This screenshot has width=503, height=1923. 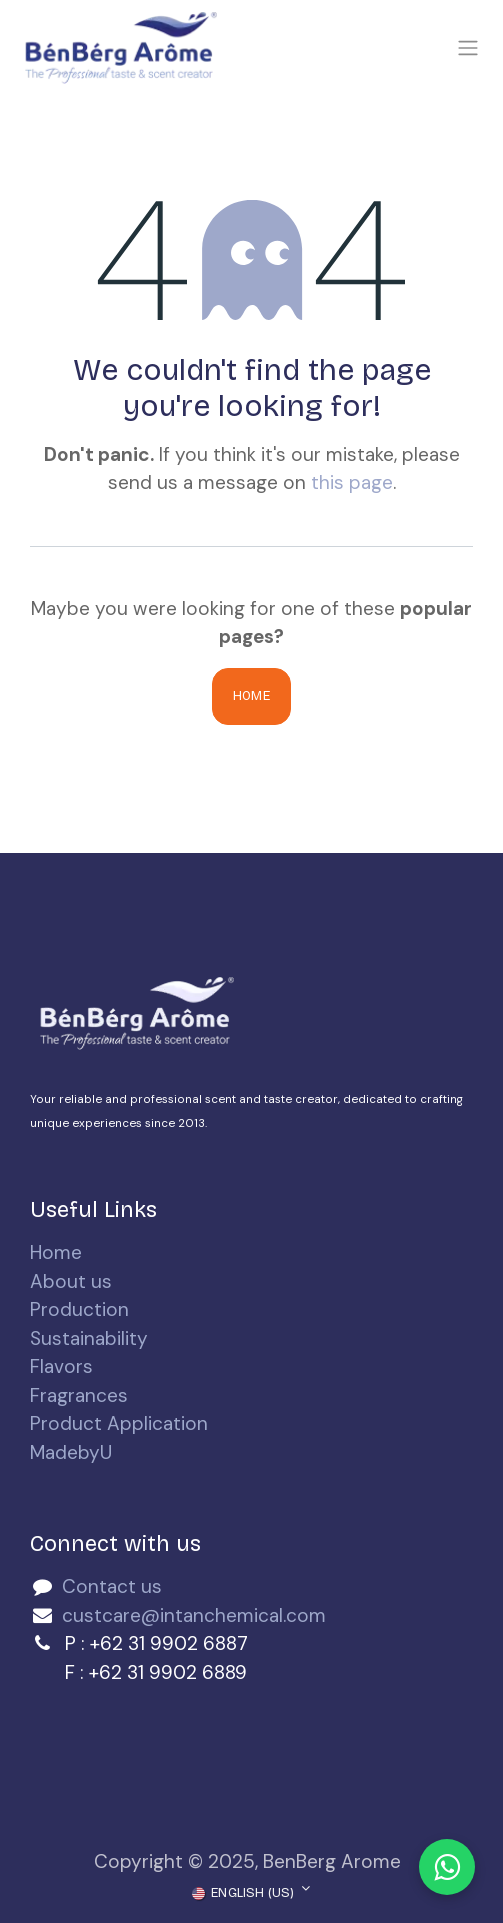 I want to click on MadebyU, so click(x=71, y=1452).